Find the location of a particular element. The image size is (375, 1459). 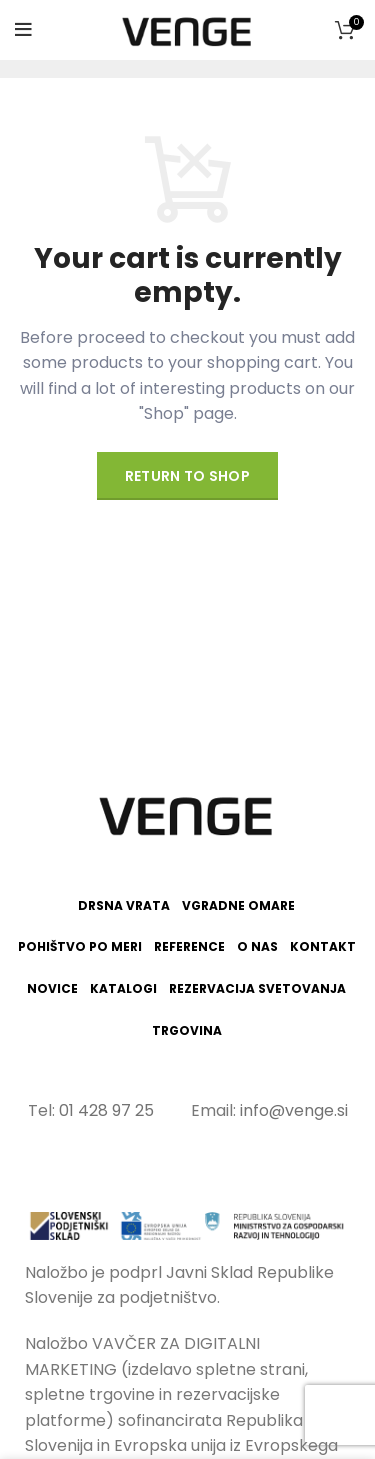

Rezervacija svetovanja is located at coordinates (257, 989).